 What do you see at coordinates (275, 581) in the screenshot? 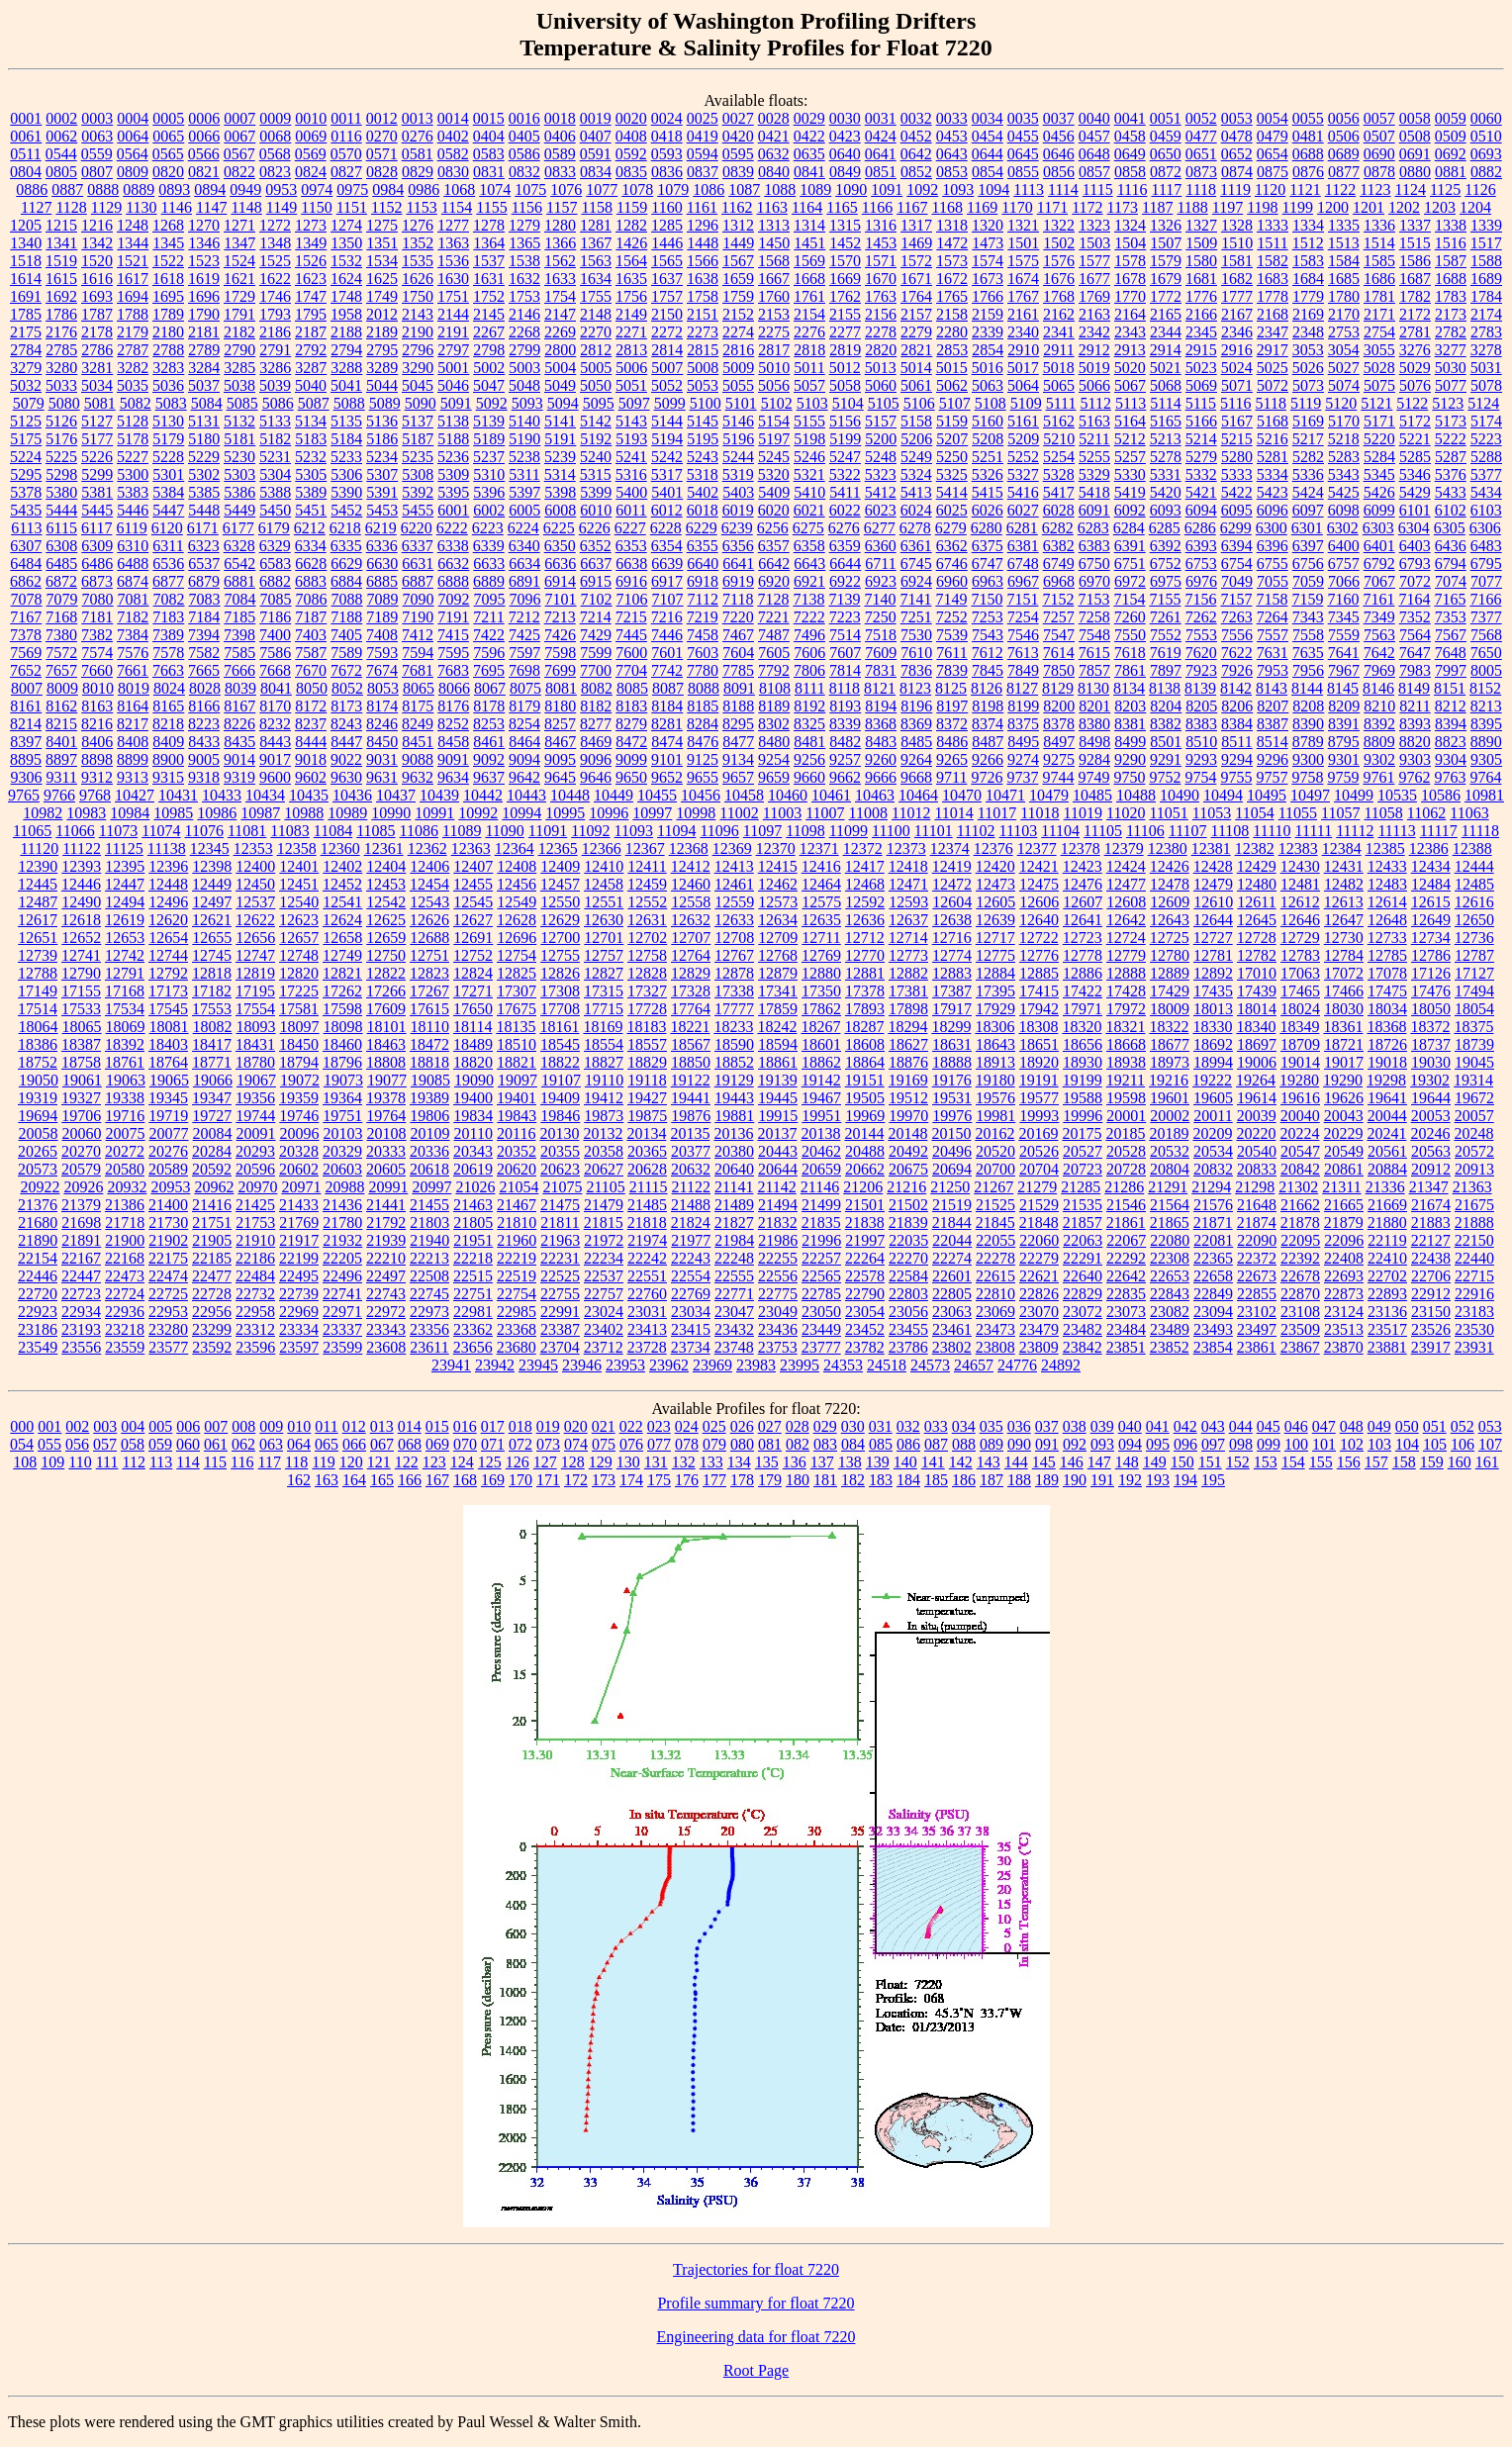
I see `6882` at bounding box center [275, 581].